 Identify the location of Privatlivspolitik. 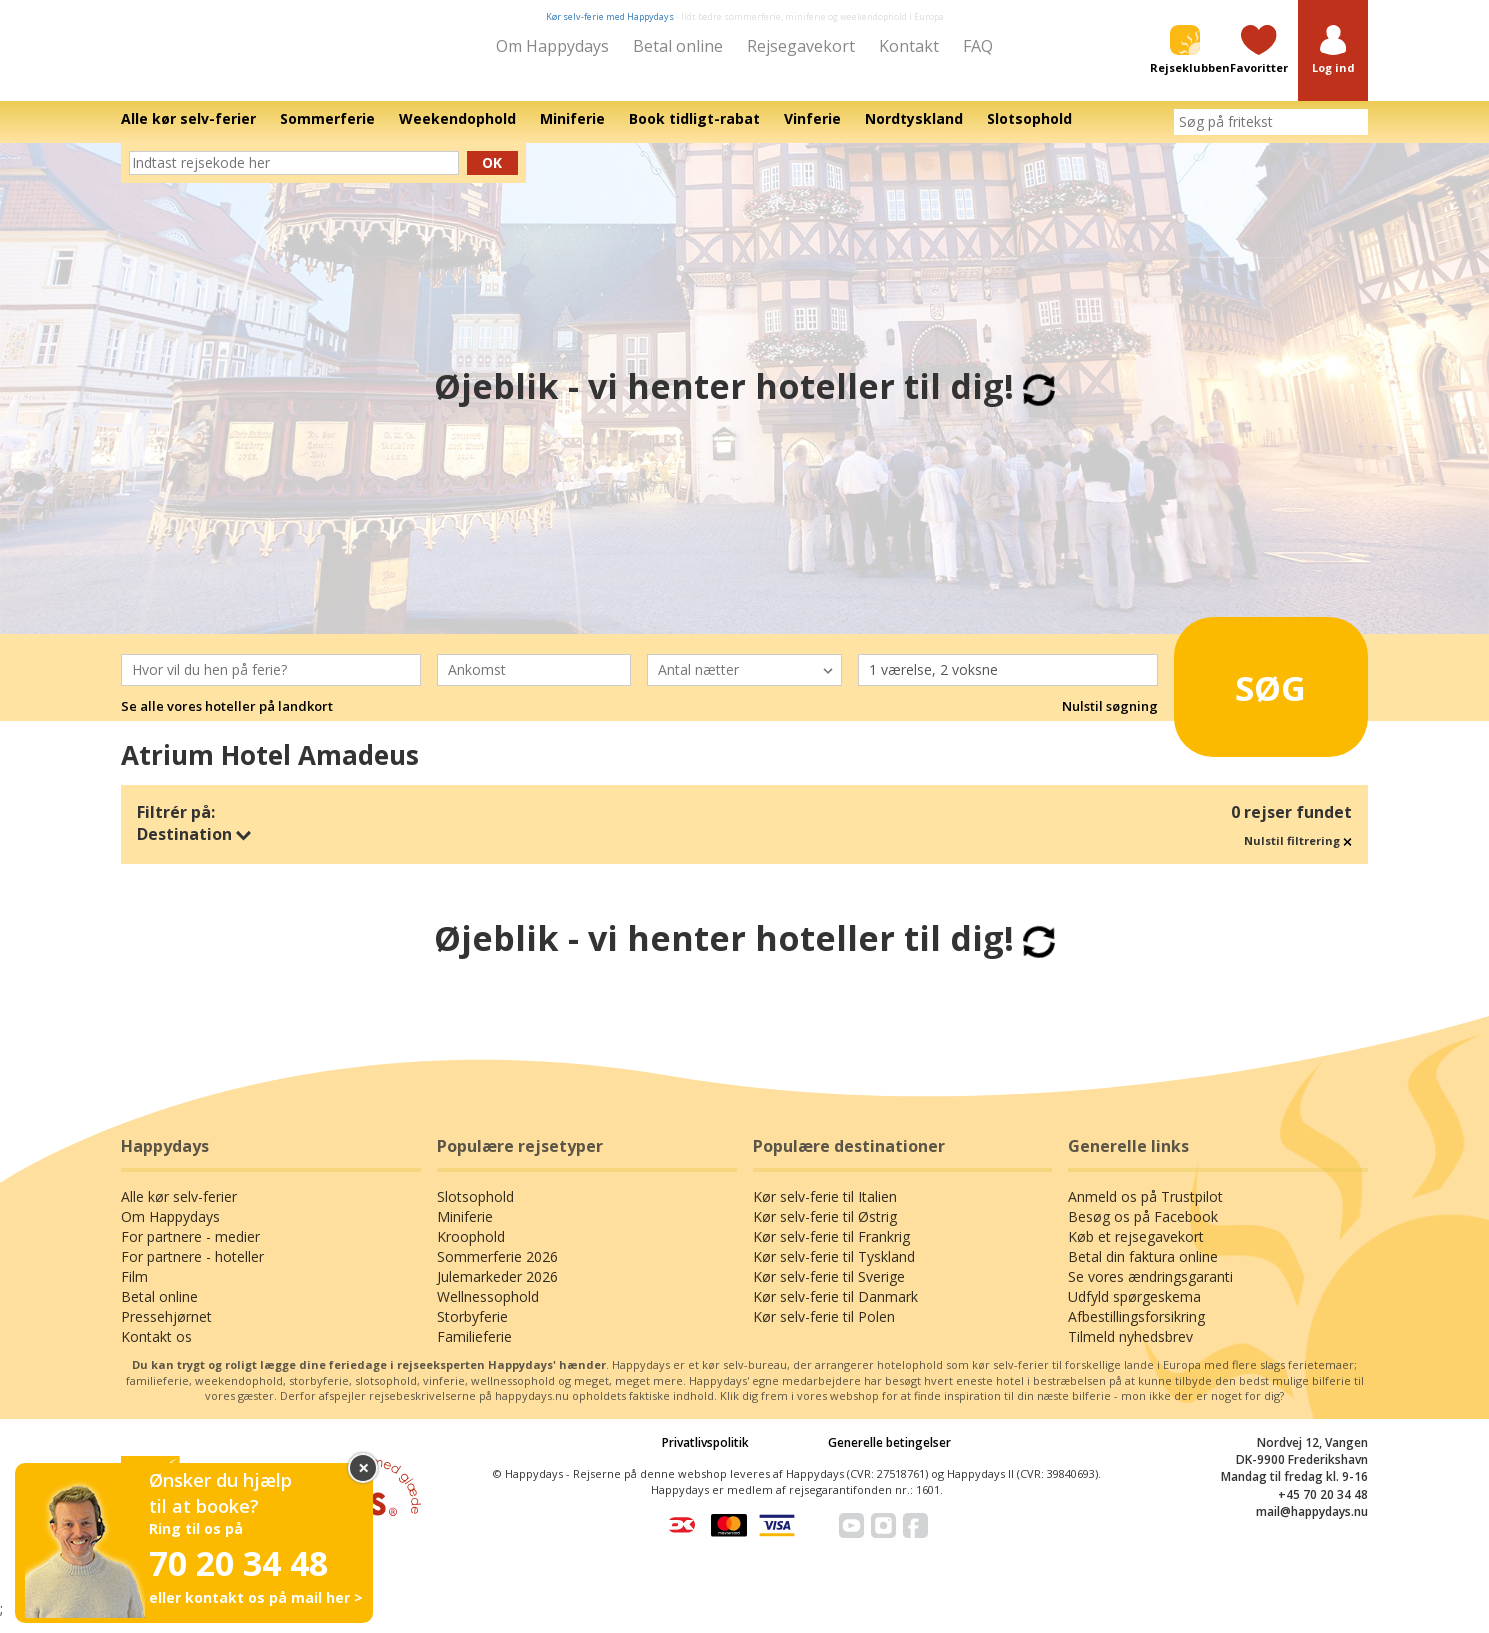
(705, 1456).